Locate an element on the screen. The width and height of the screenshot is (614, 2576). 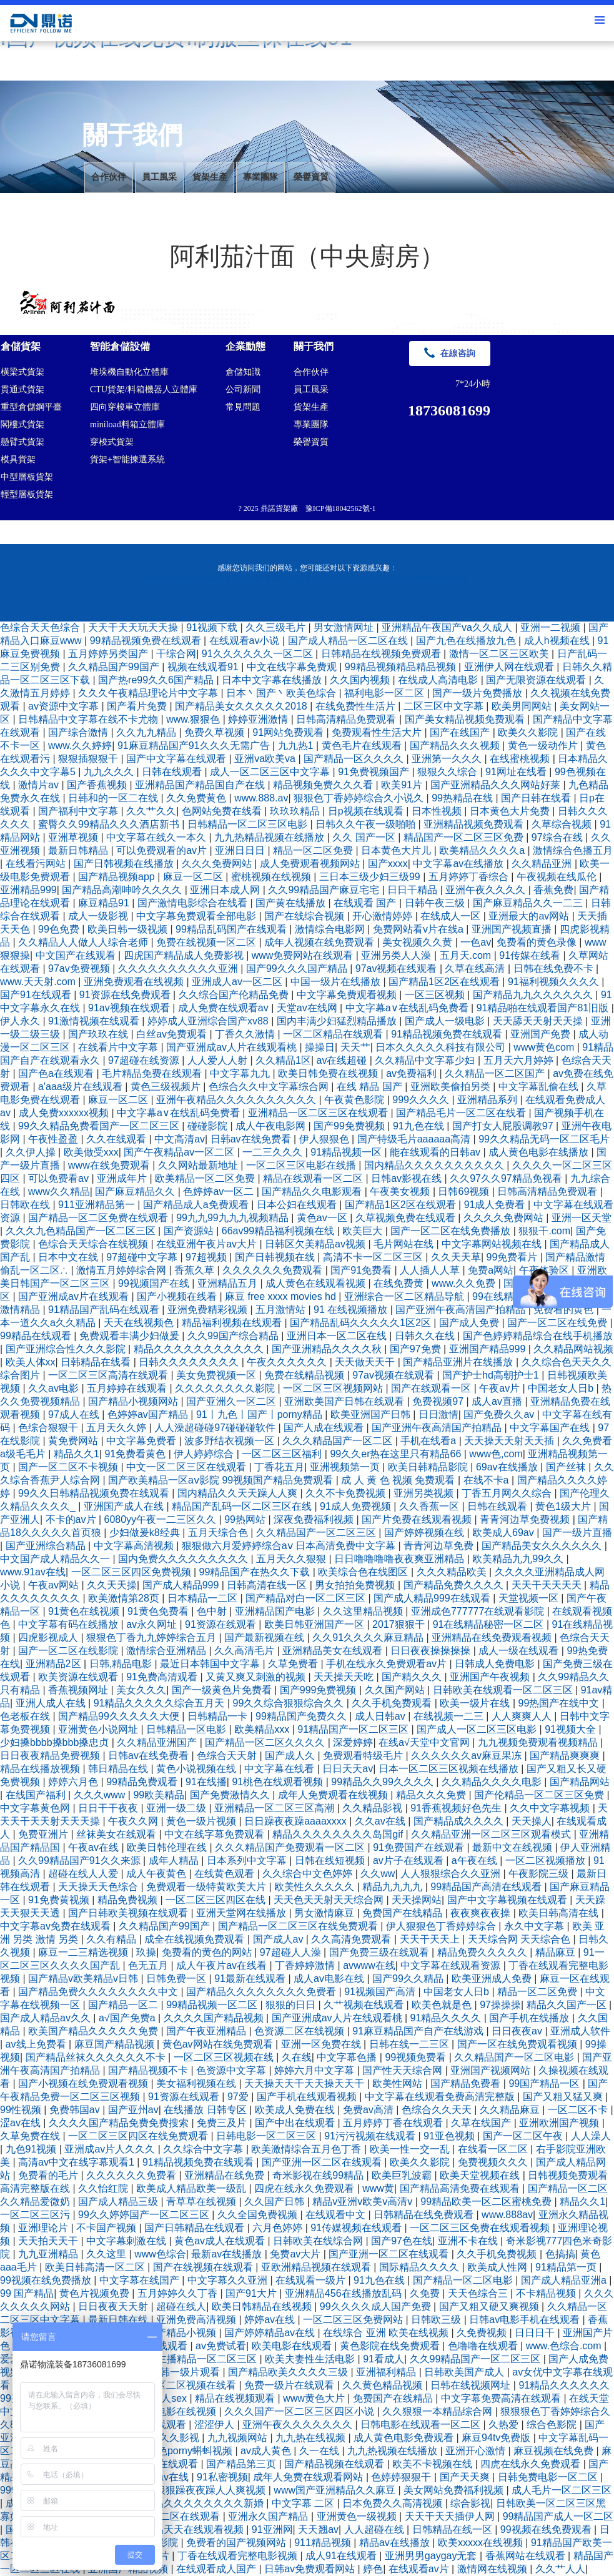
999久久久久 is located at coordinates (422, 1099).